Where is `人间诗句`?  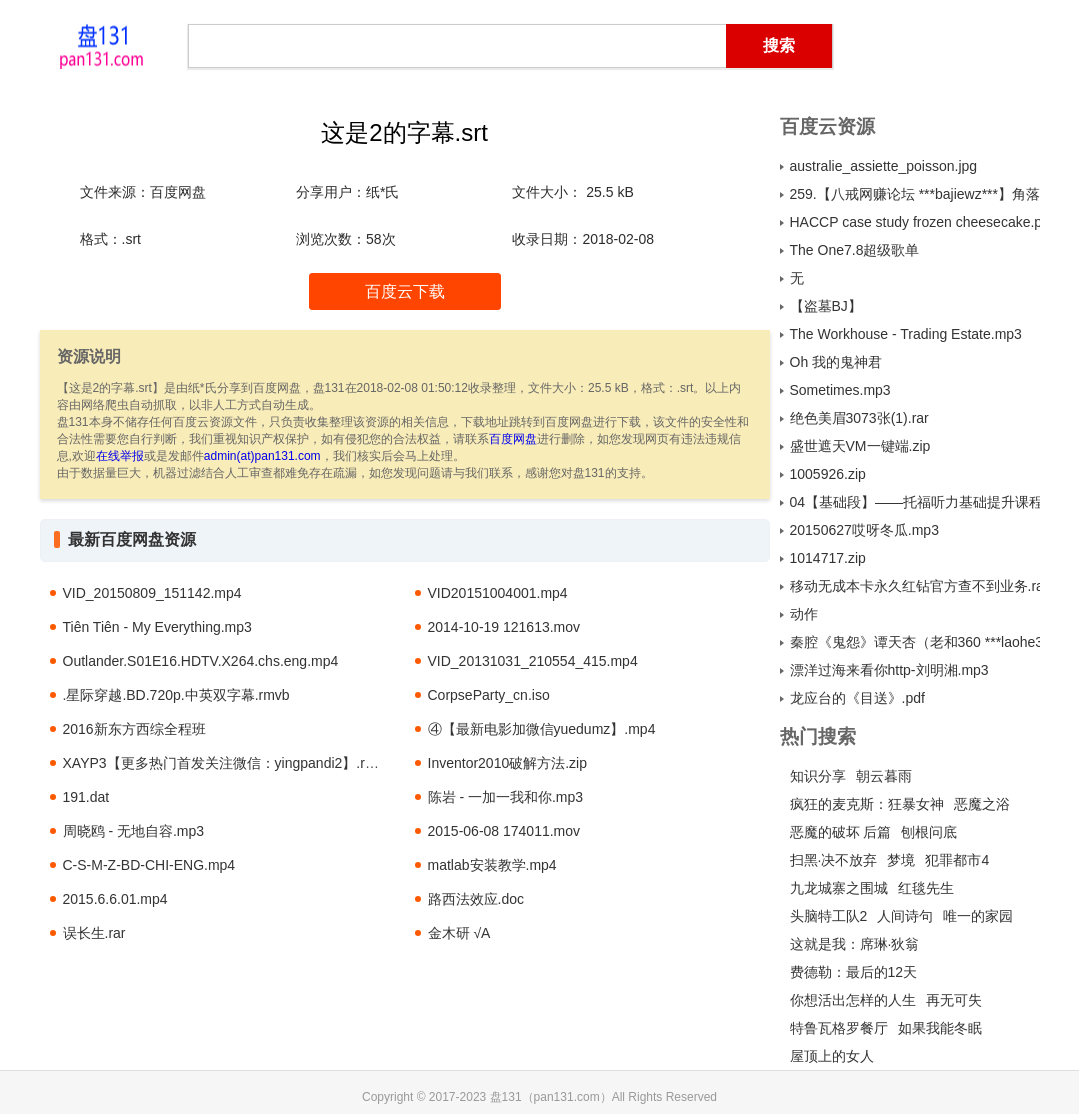
人间诗句 is located at coordinates (905, 916).